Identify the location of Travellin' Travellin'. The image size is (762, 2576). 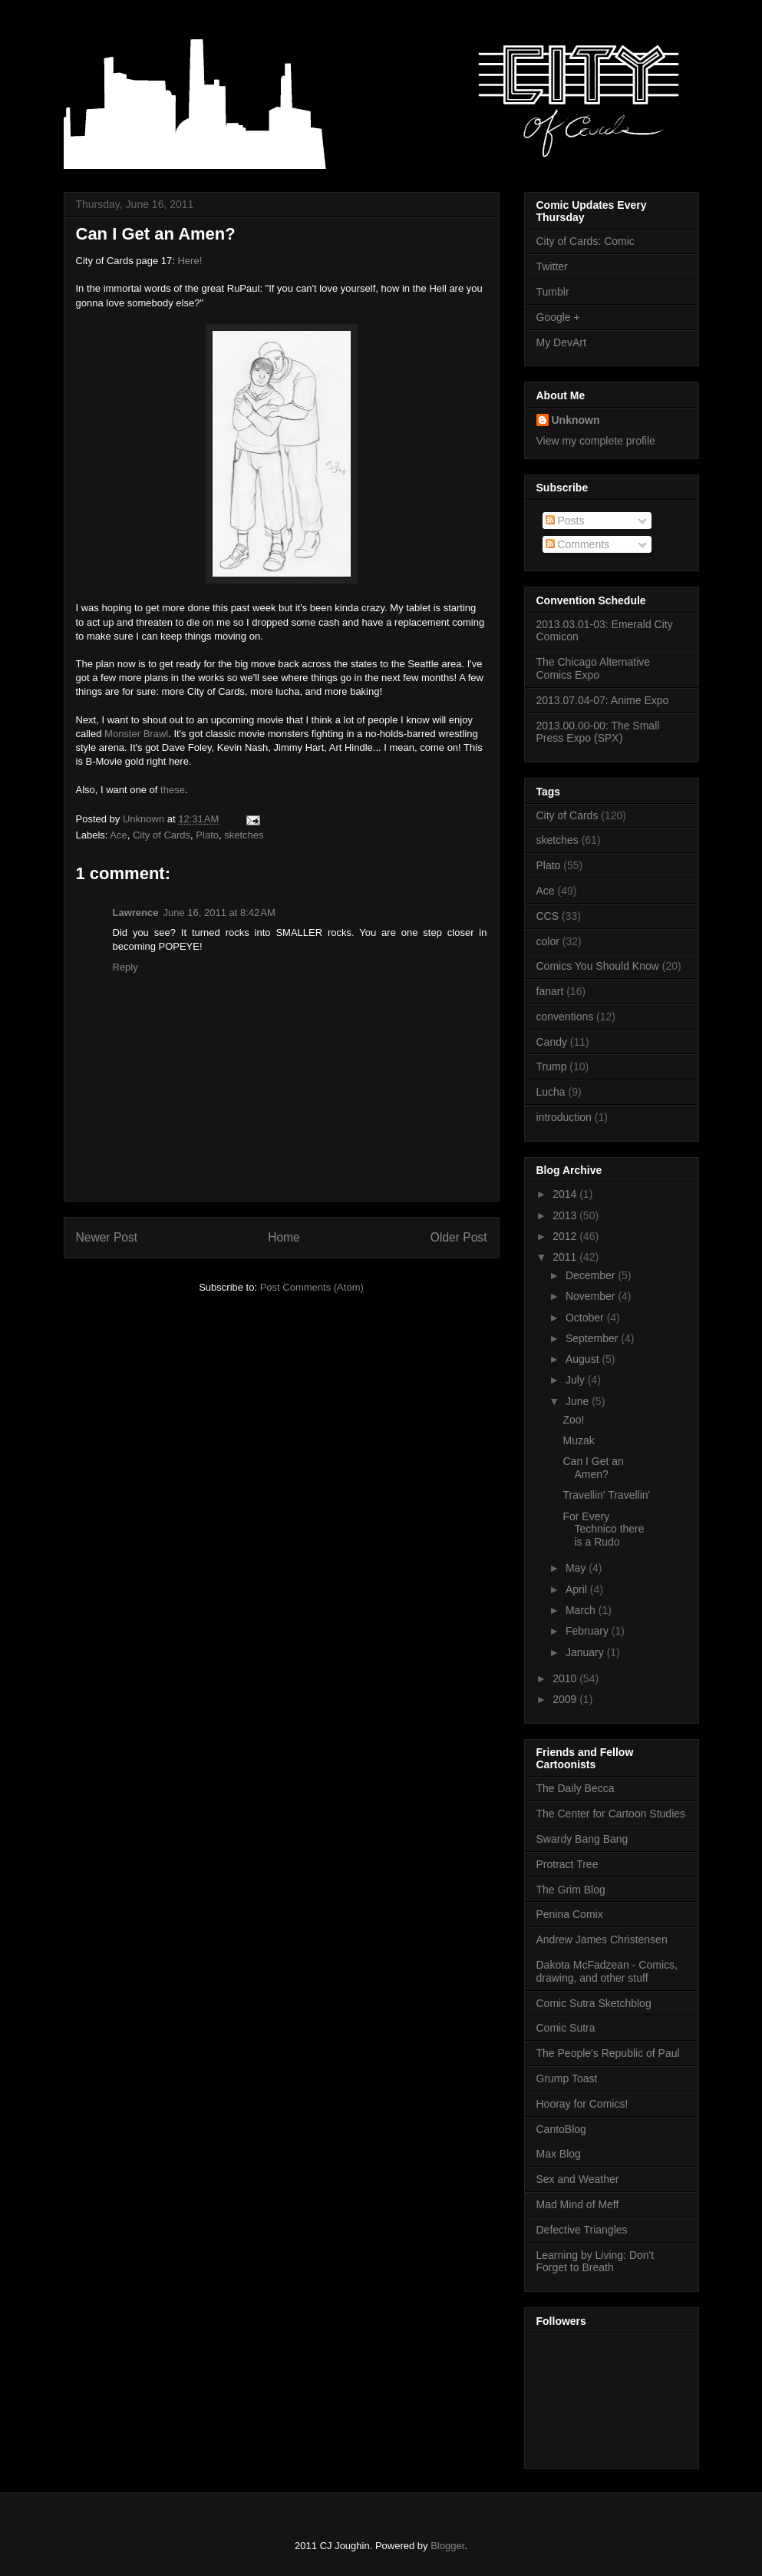
(606, 1495).